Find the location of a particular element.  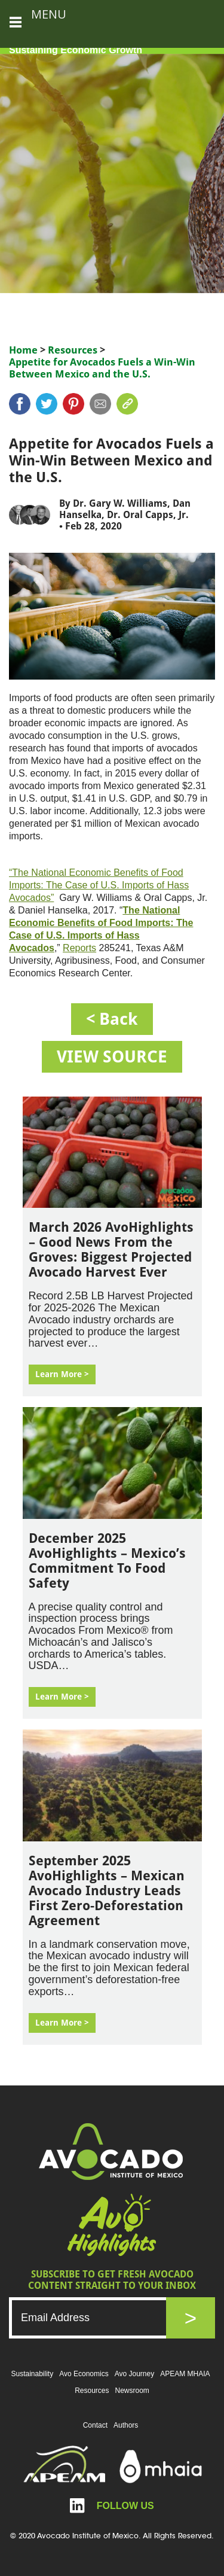

“The National Economic Benefits of Food Imports: The Case of U.S. Imports of Hass Avocados” is located at coordinates (99, 885).